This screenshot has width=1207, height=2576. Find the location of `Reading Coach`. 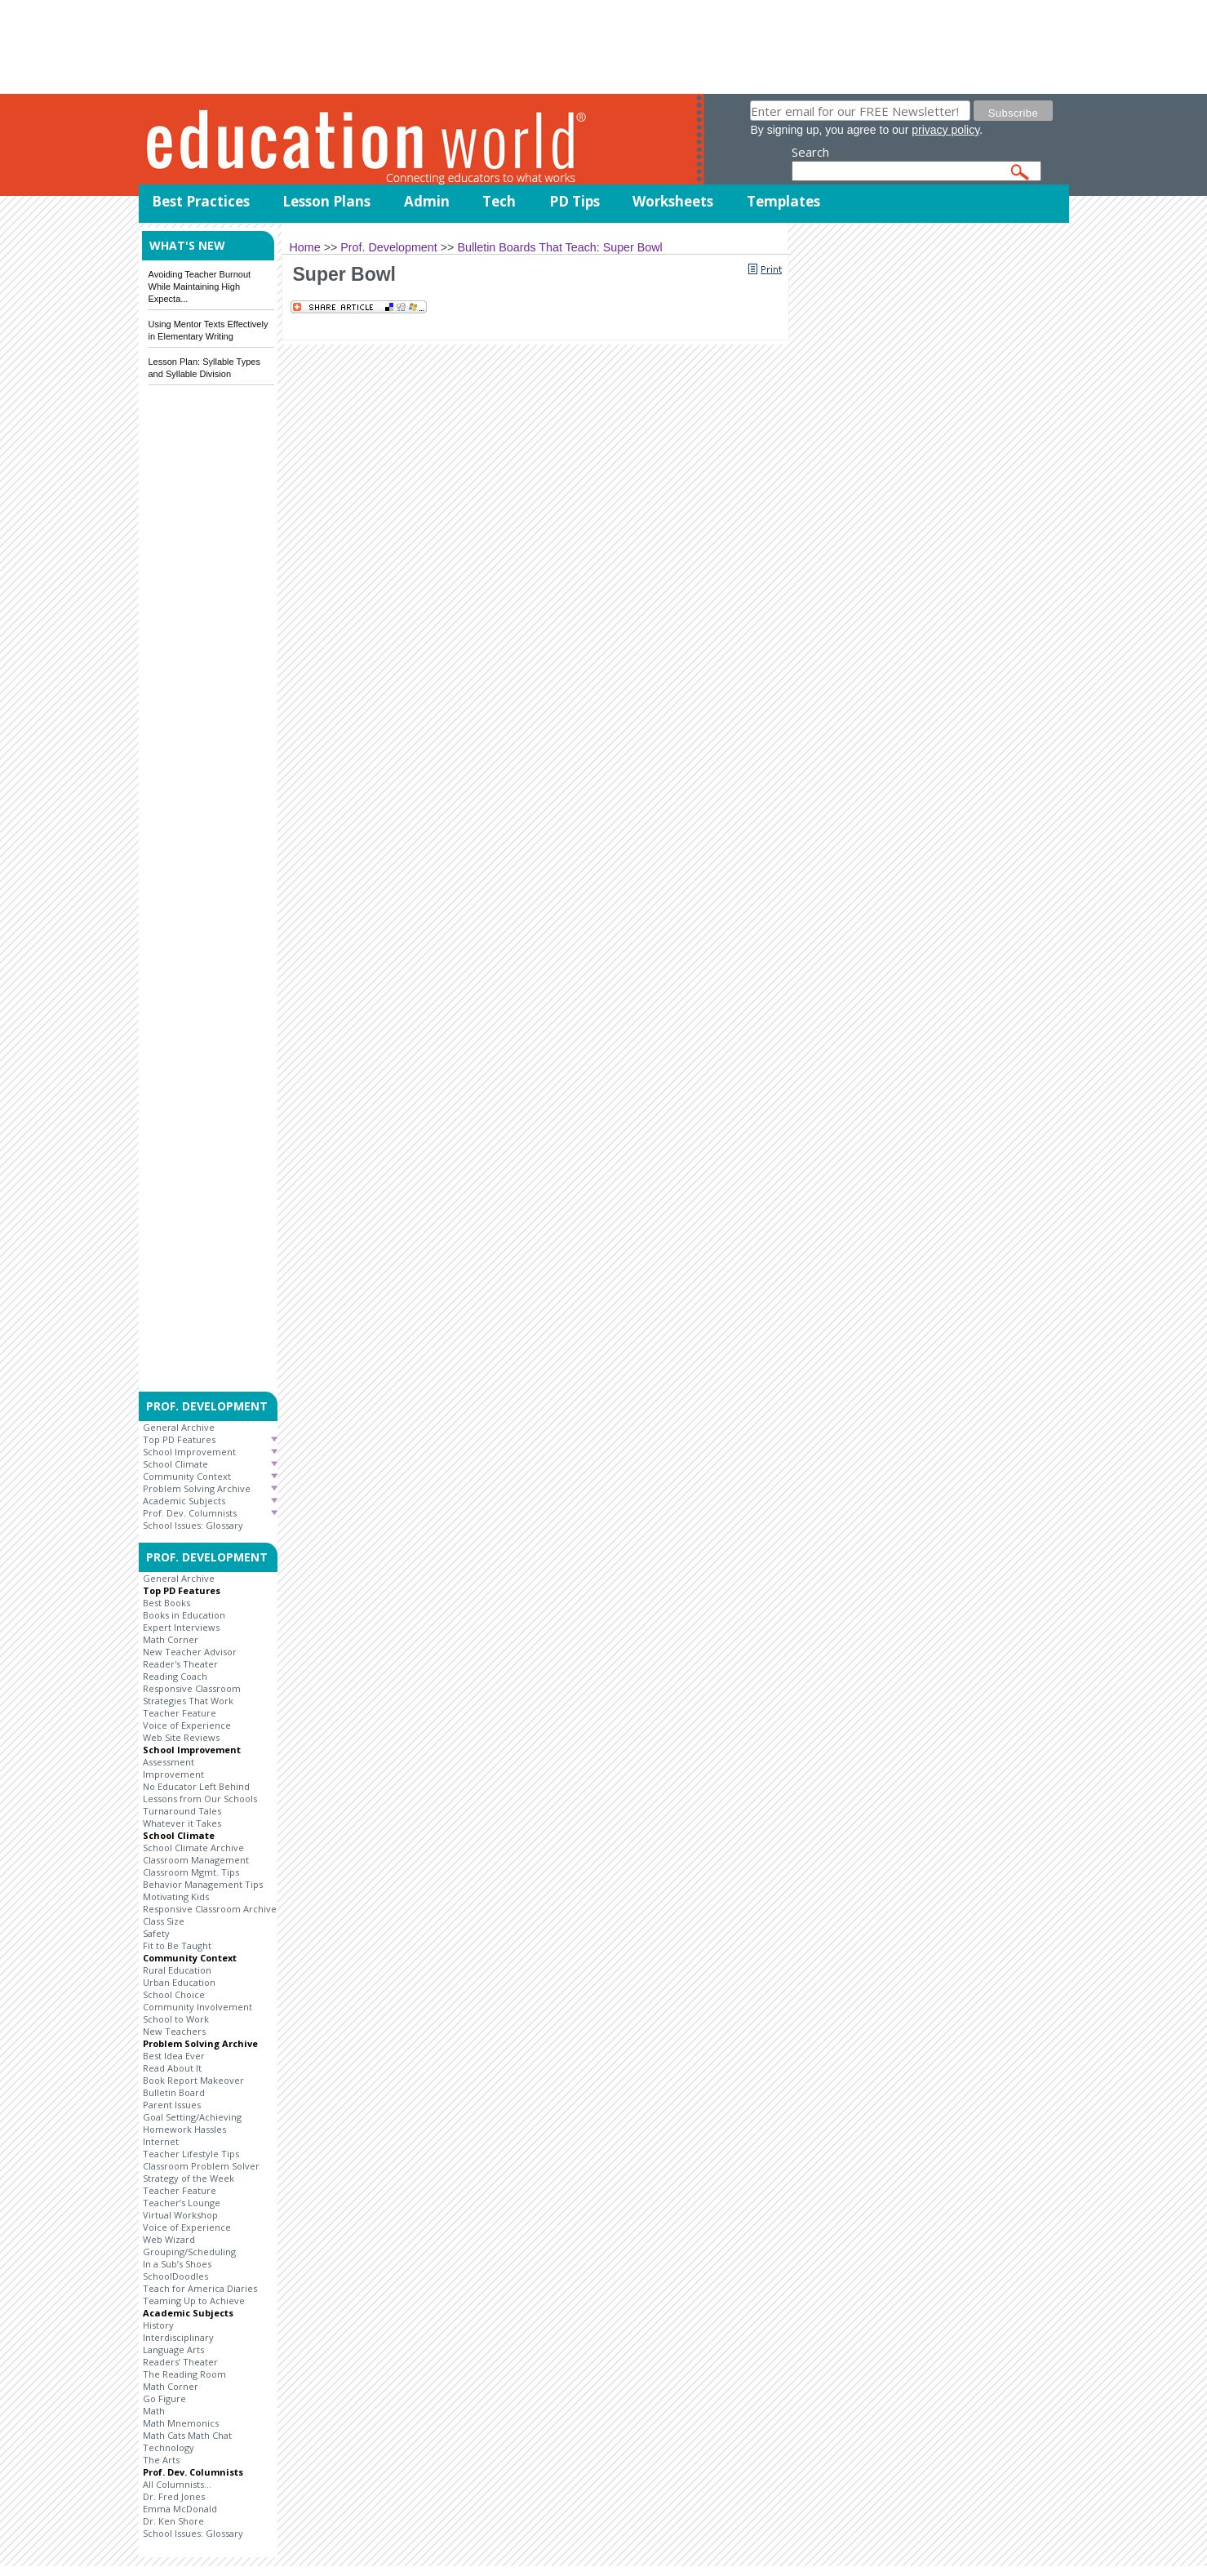

Reading Coach is located at coordinates (175, 1676).